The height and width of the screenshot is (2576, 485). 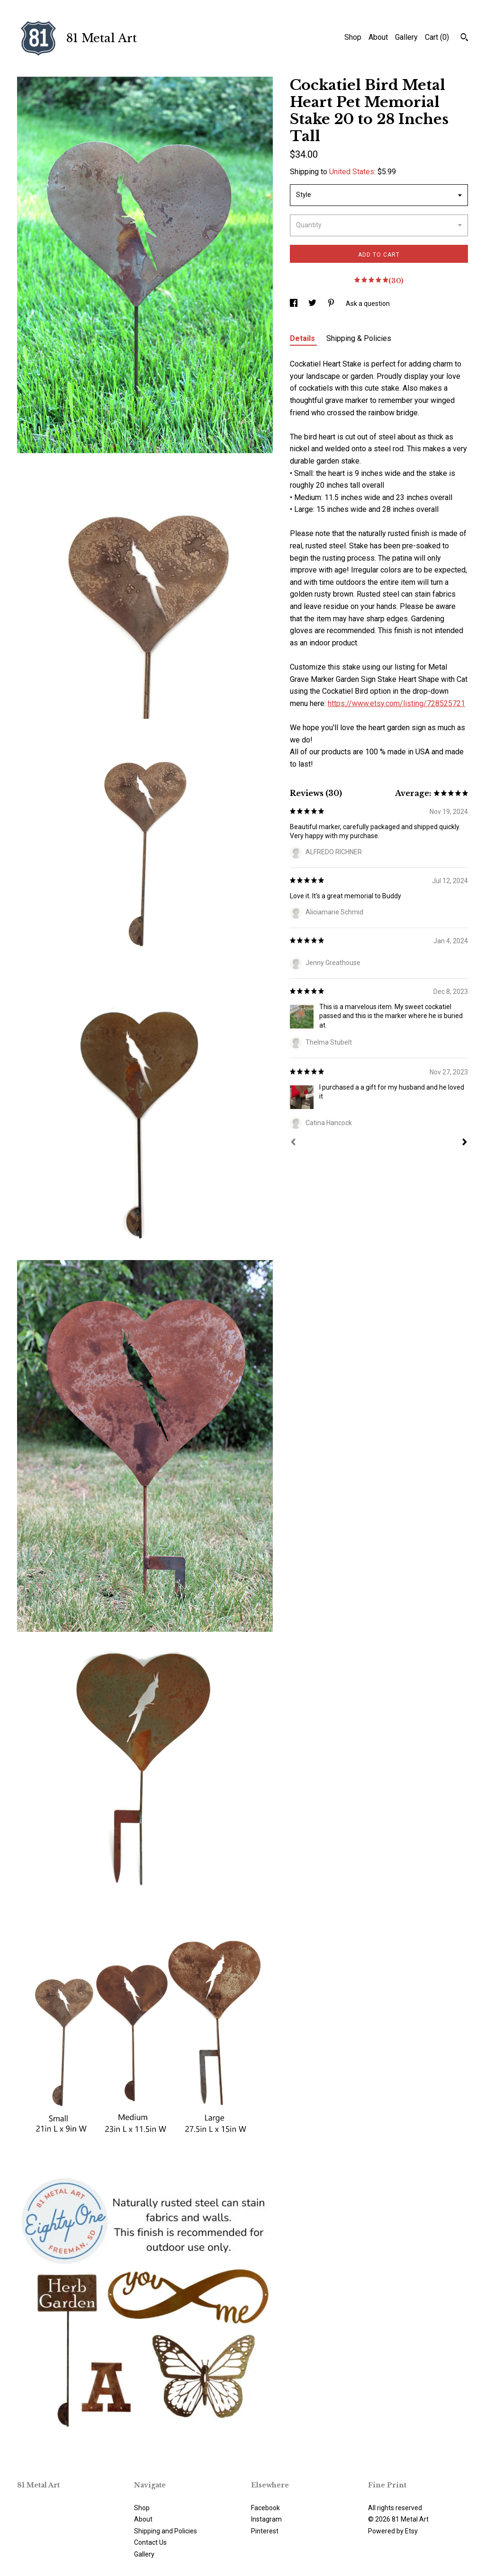 I want to click on Shipping and Policies, so click(x=165, y=2531).